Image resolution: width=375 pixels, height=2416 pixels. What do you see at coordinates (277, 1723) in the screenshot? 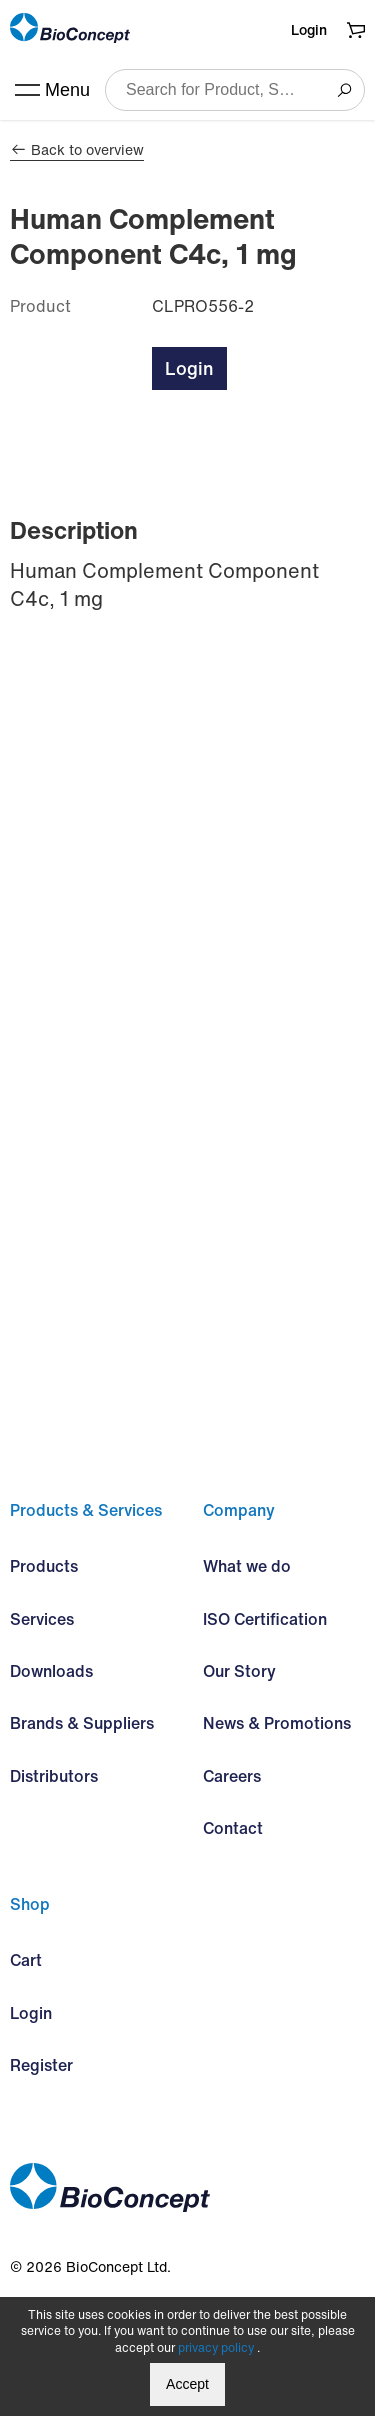
I see `News & Promotions` at bounding box center [277, 1723].